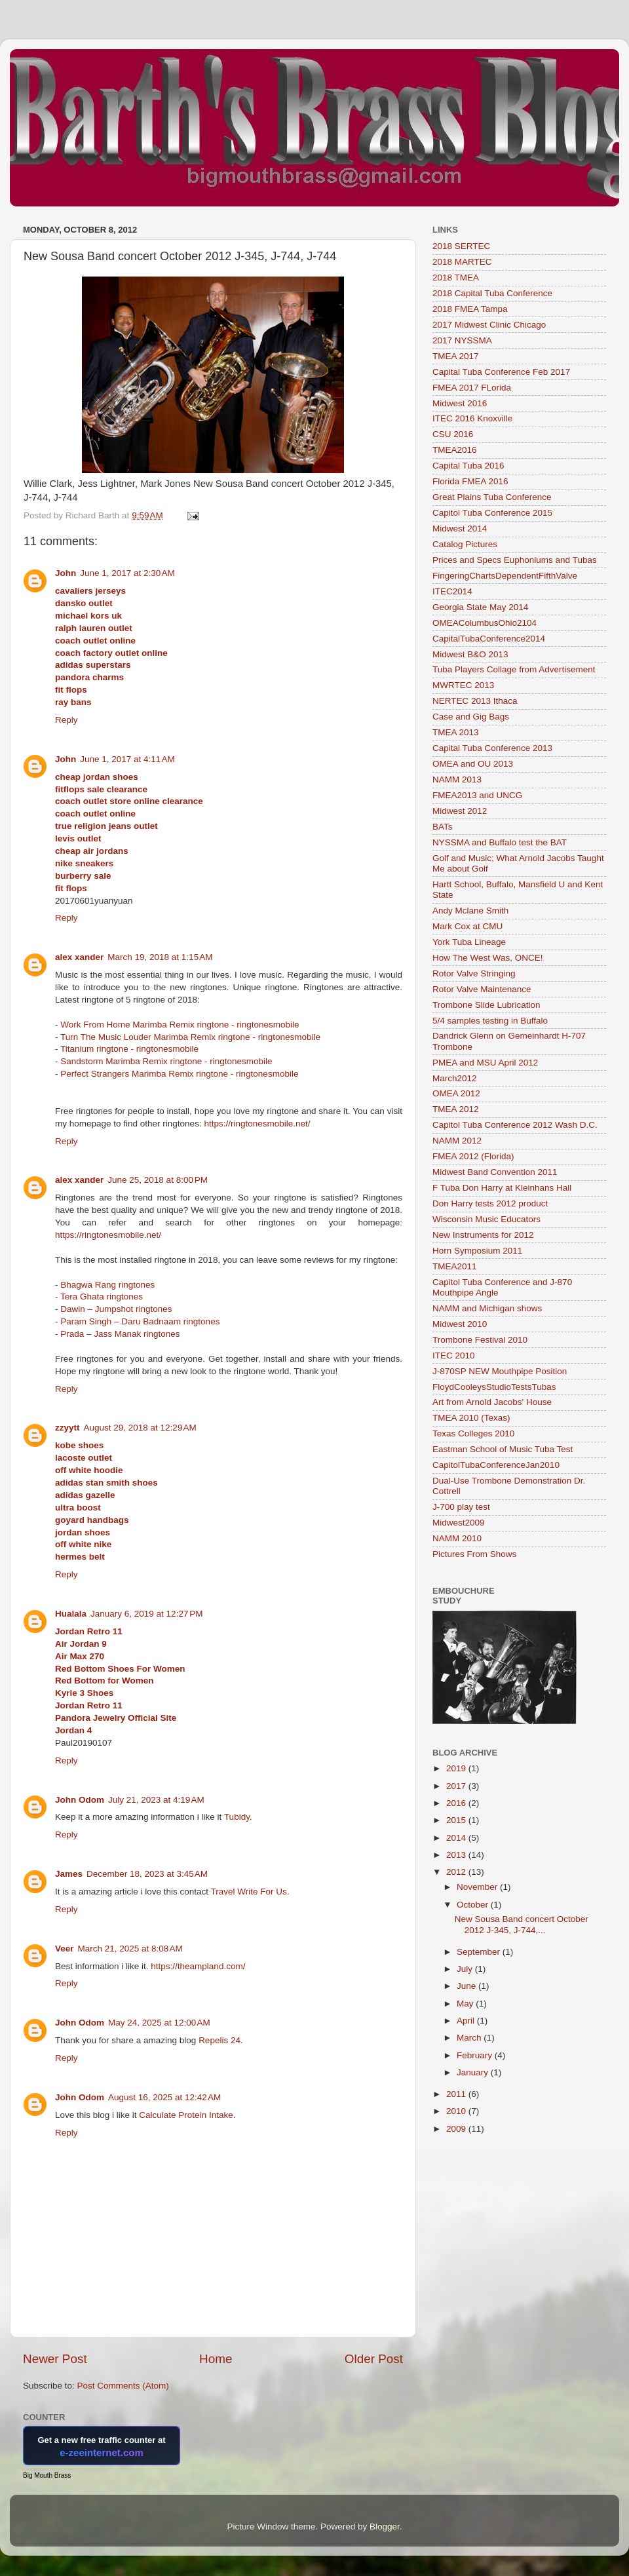 This screenshot has width=629, height=2576. I want to click on Midwest 2014, so click(459, 528).